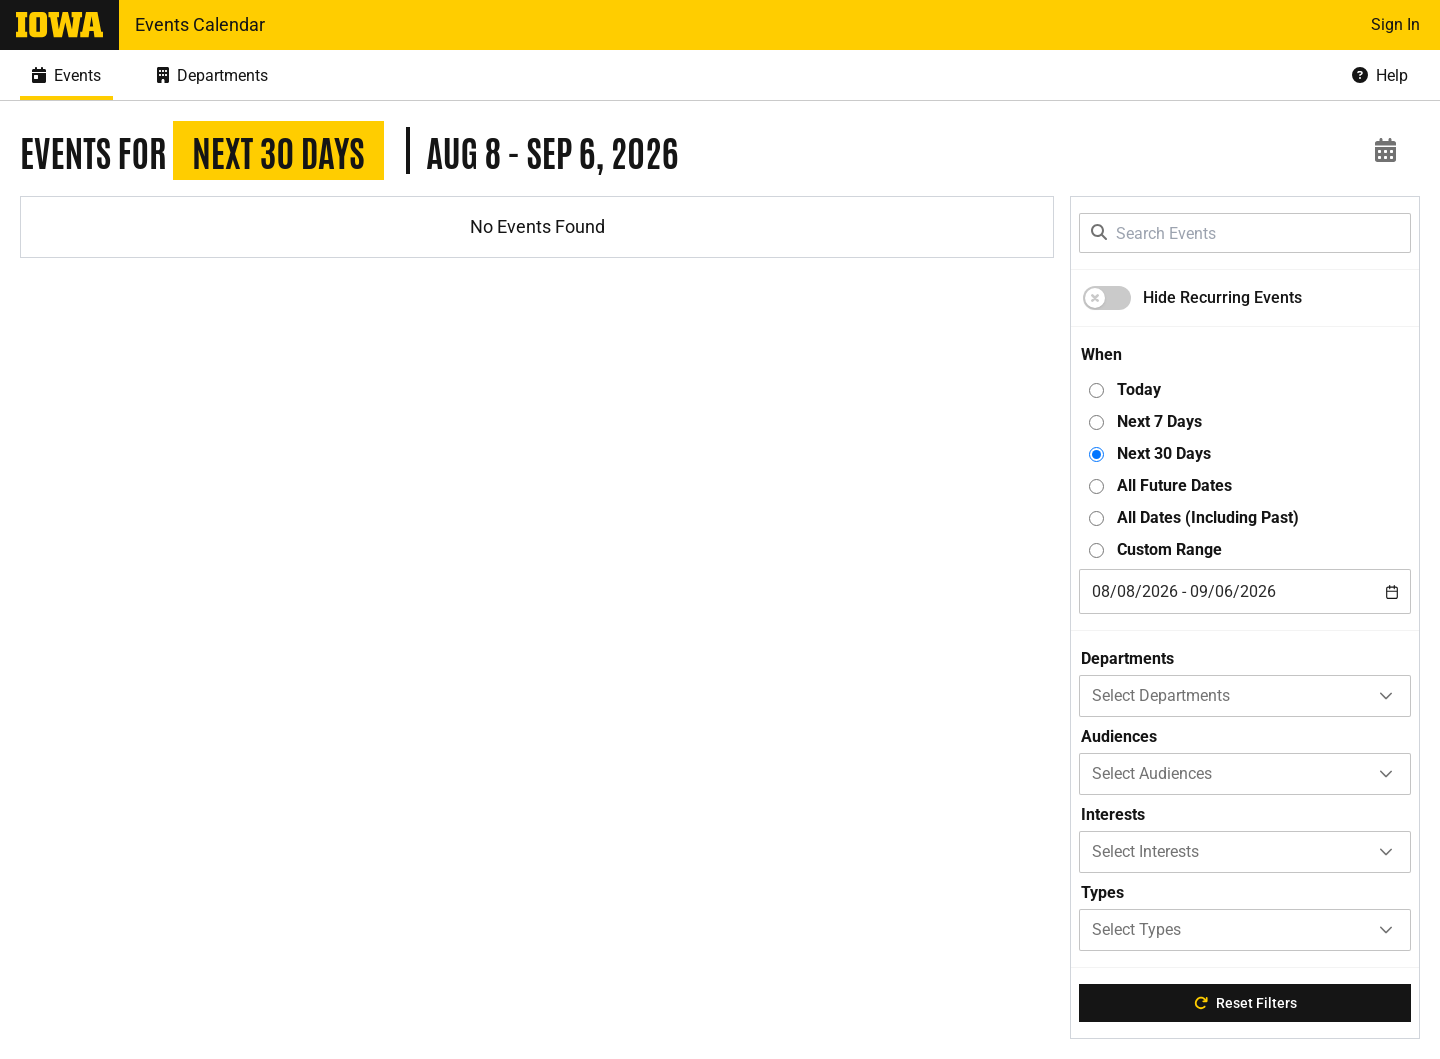 Image resolution: width=1440 pixels, height=1059 pixels. Describe the element at coordinates (1119, 736) in the screenshot. I see `Audiences` at that location.